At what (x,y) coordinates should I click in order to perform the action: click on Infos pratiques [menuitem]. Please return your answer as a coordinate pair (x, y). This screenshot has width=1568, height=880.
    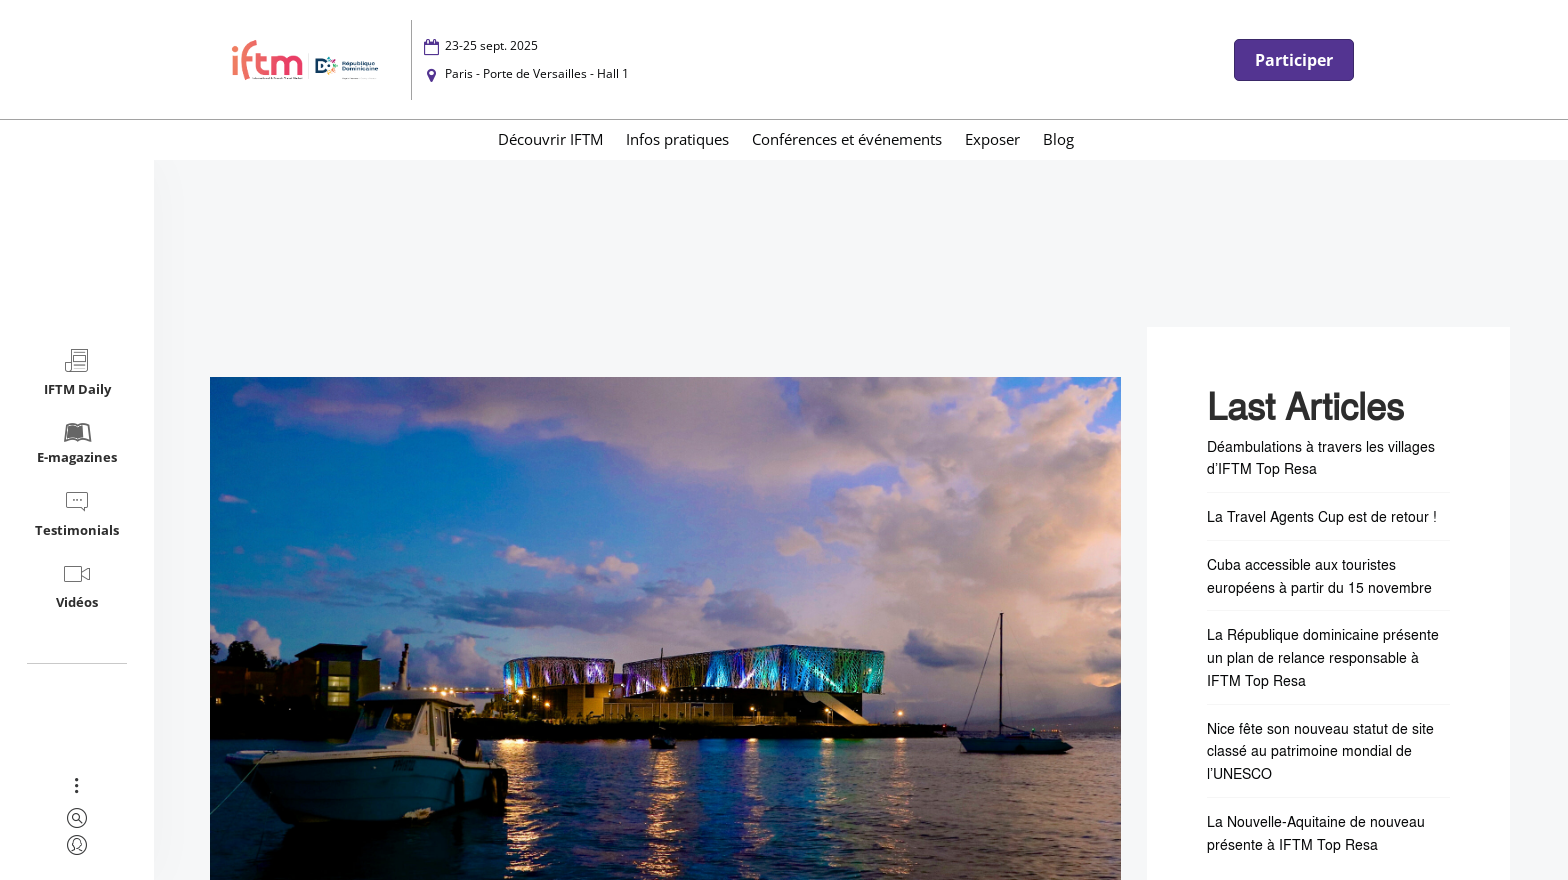
    Looking at the image, I should click on (677, 139).